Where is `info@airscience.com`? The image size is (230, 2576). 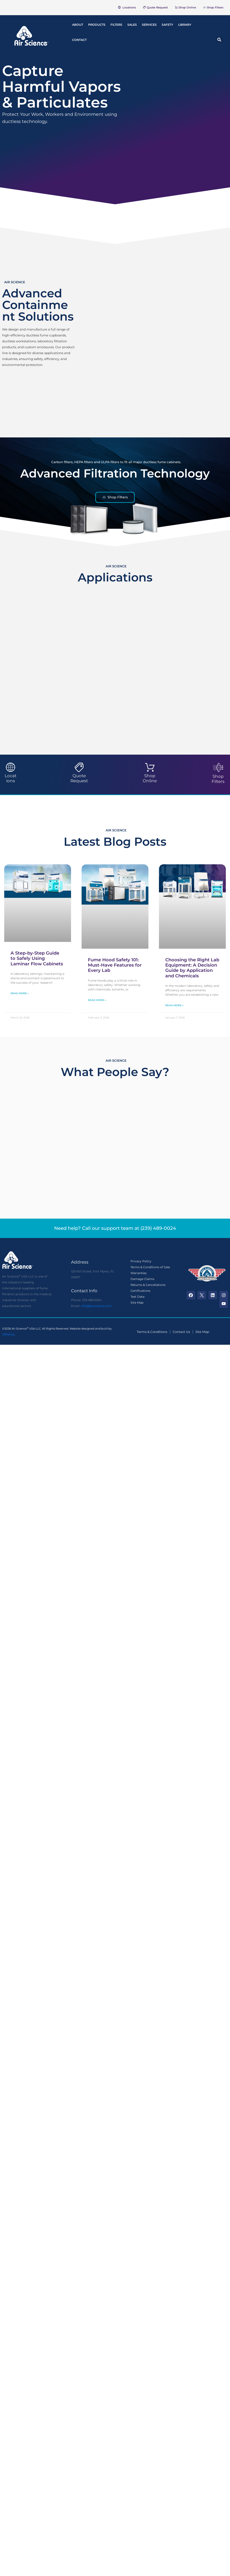 info@airscience.com is located at coordinates (96, 1306).